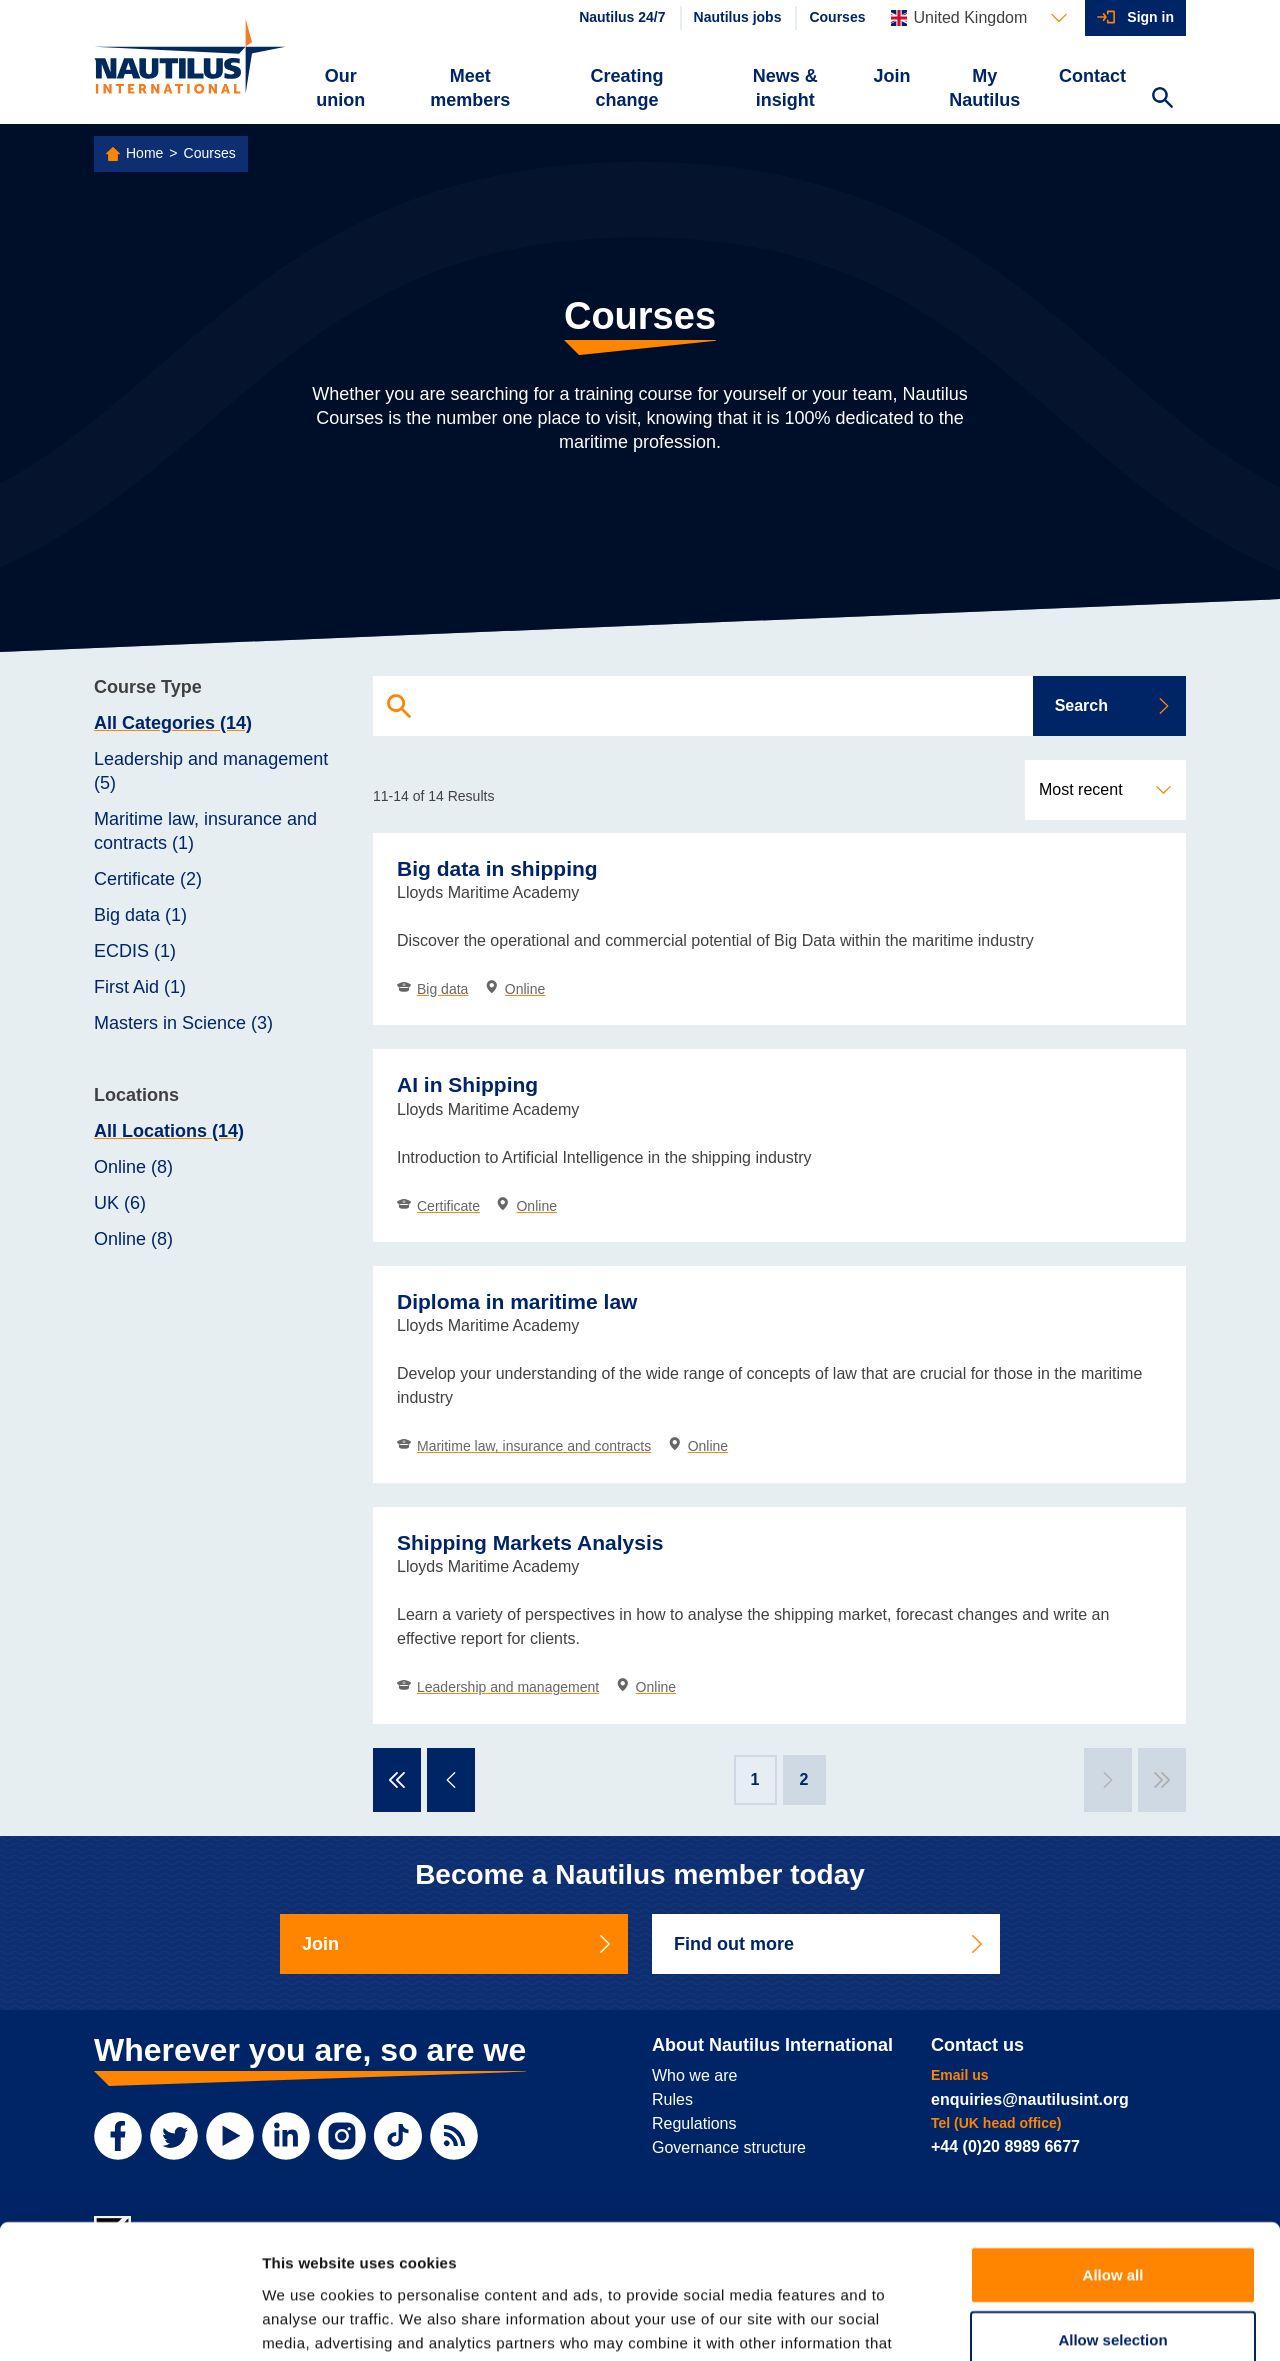 This screenshot has width=1280, height=2361. What do you see at coordinates (470, 88) in the screenshot?
I see `Meet members` at bounding box center [470, 88].